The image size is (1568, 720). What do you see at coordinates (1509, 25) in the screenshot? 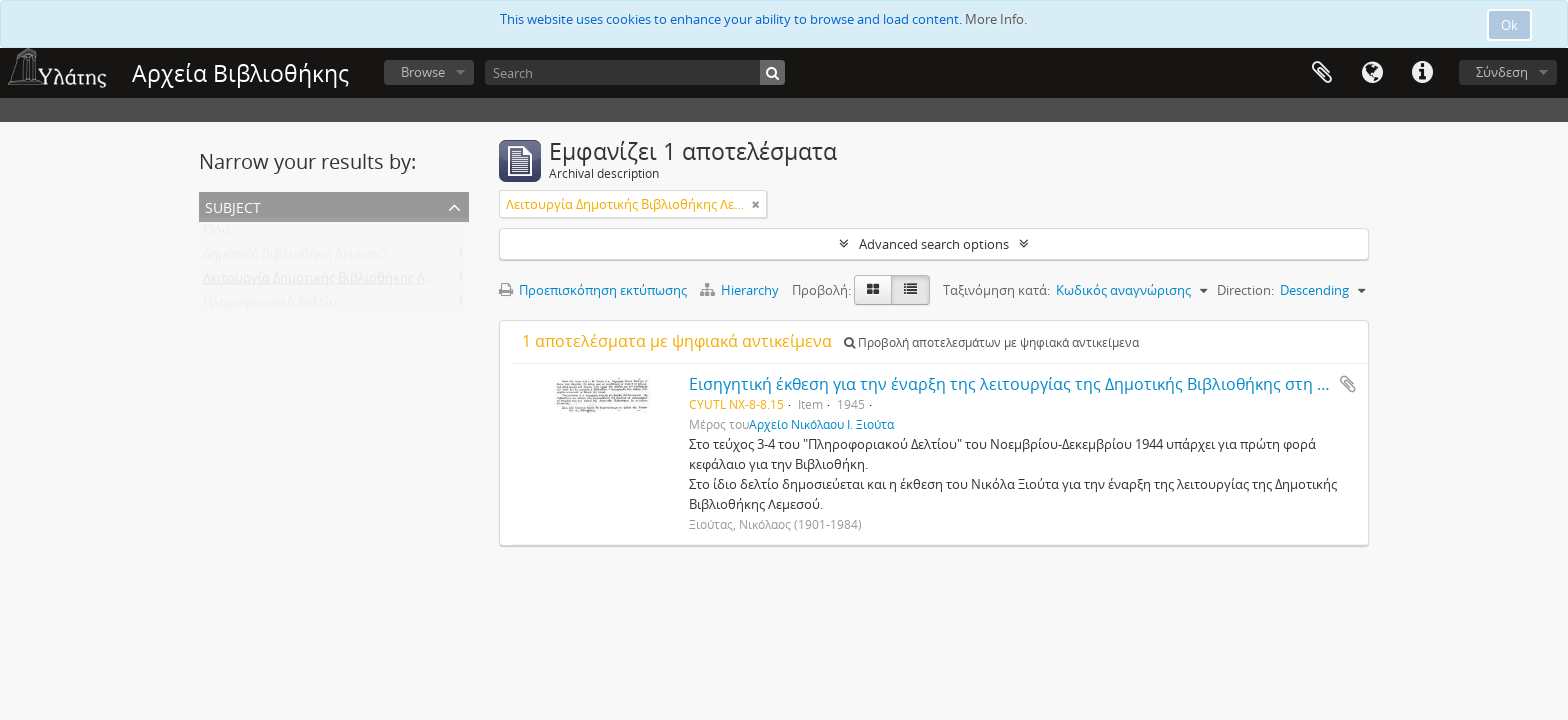
I see `Ok` at bounding box center [1509, 25].